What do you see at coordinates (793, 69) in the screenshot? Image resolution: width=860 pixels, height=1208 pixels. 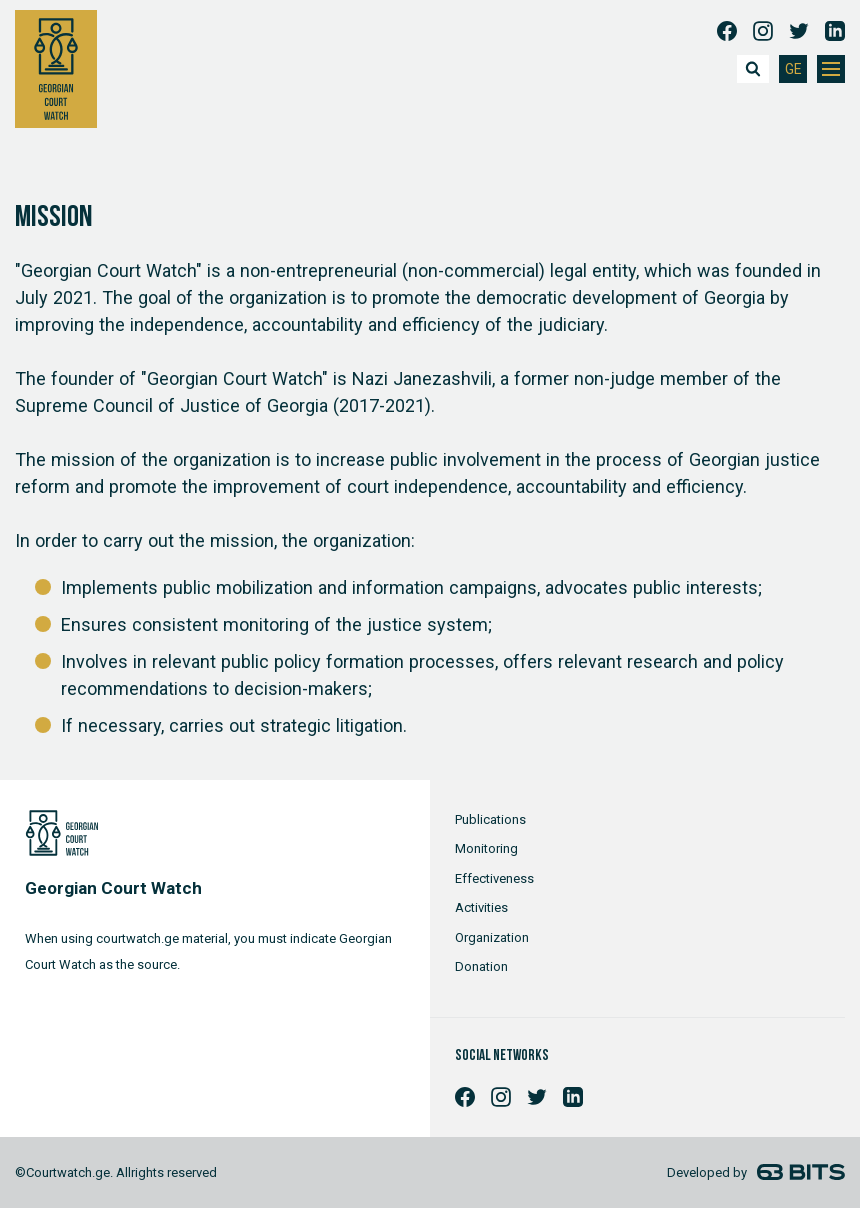 I see `GE` at bounding box center [793, 69].